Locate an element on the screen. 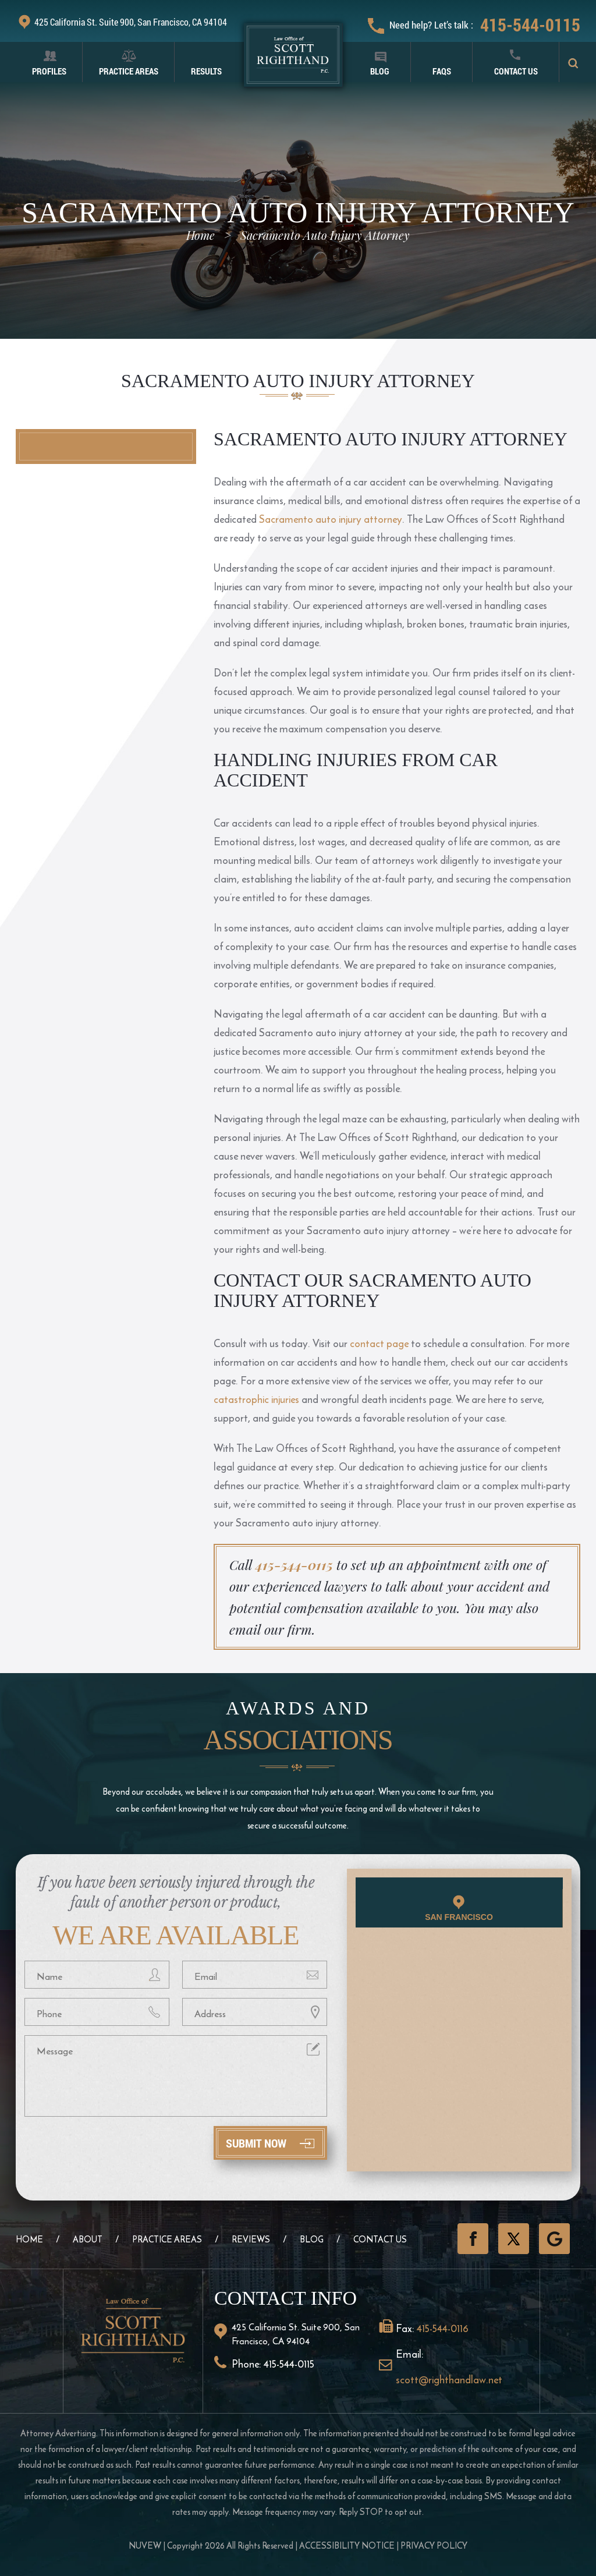 This screenshot has width=596, height=2576. 415-544-0115 is located at coordinates (530, 25).